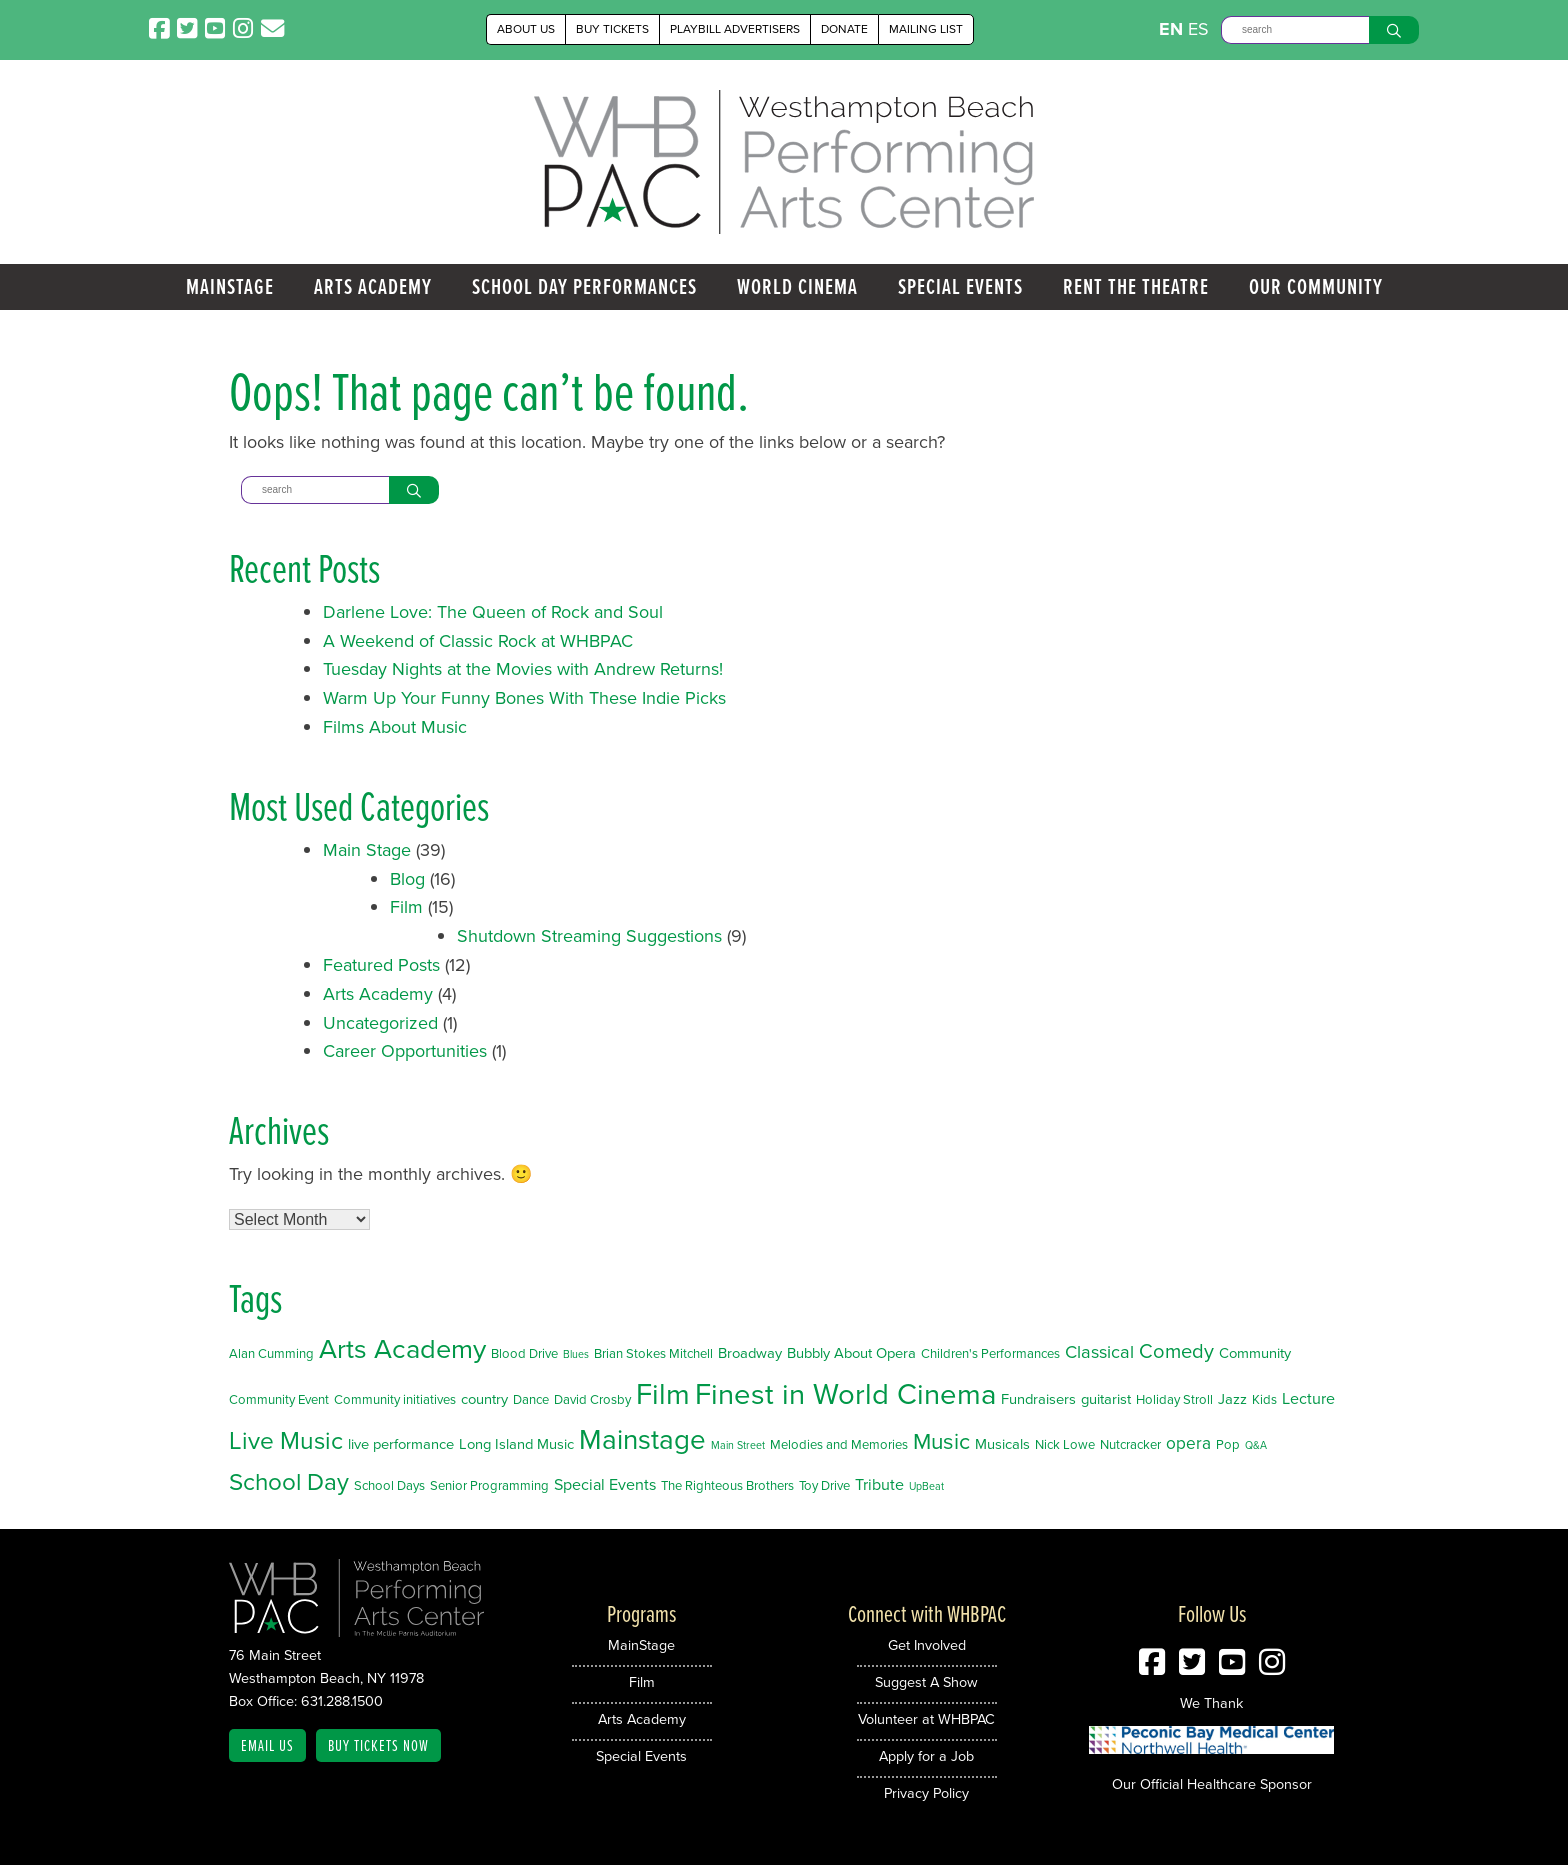 This screenshot has height=1865, width=1568. Describe the element at coordinates (367, 850) in the screenshot. I see `Main Stage` at that location.